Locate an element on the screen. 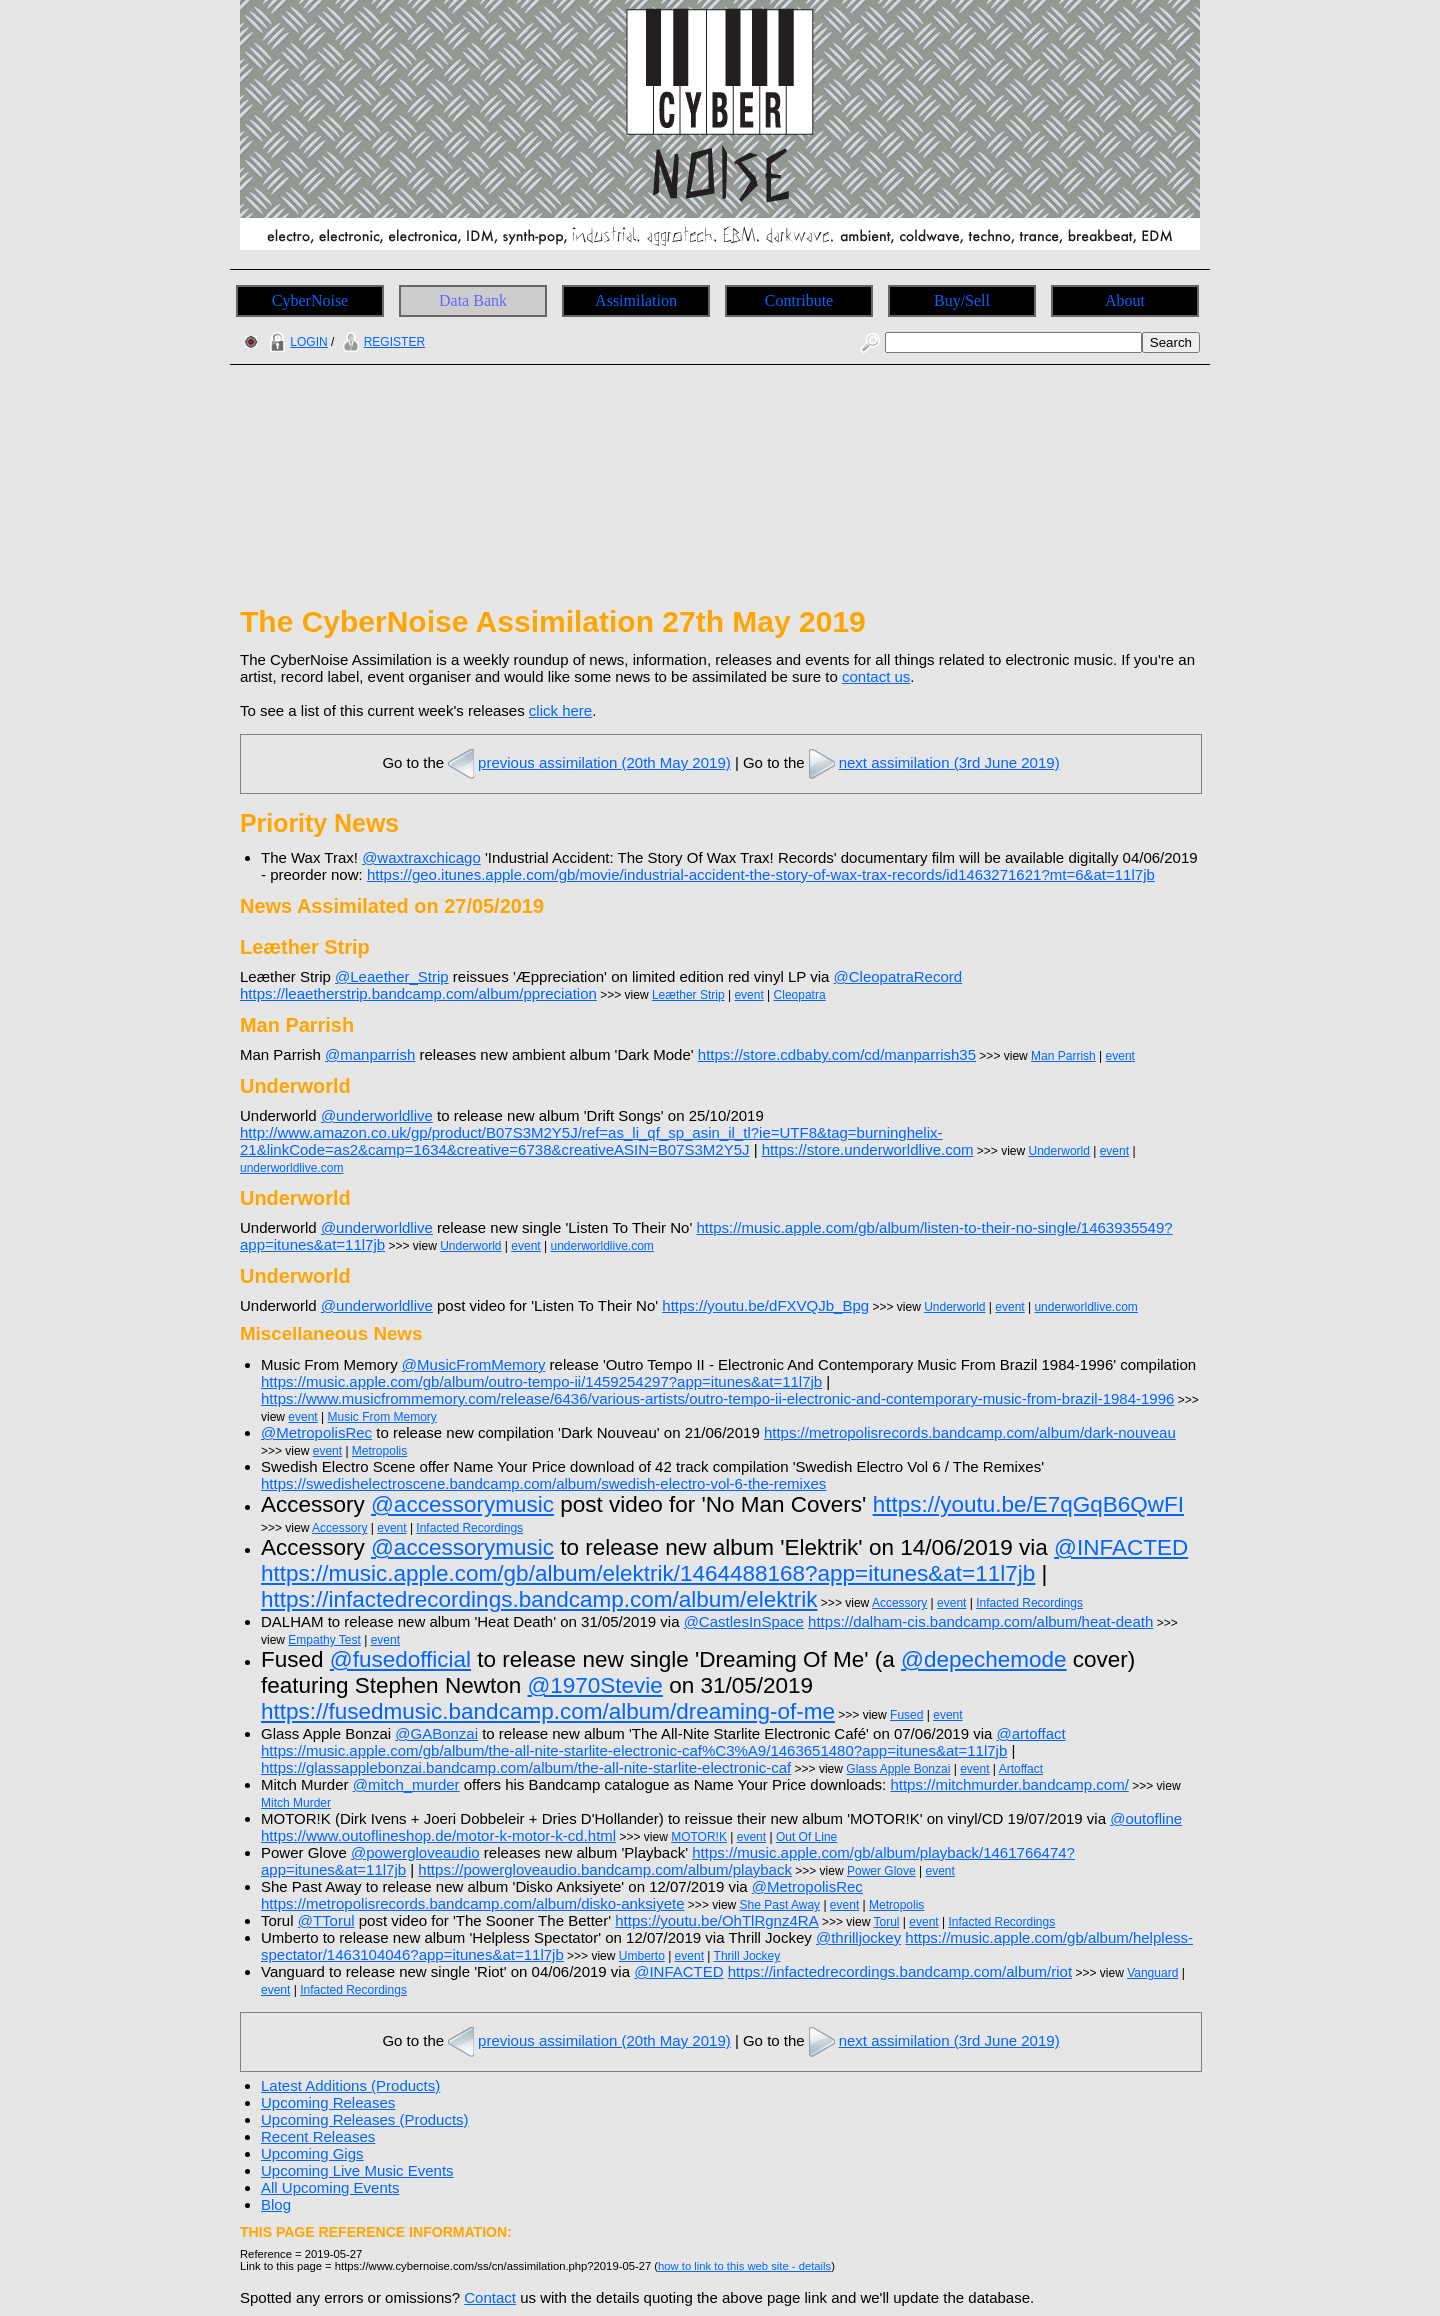  Infacted Recordings is located at coordinates (469, 1528).